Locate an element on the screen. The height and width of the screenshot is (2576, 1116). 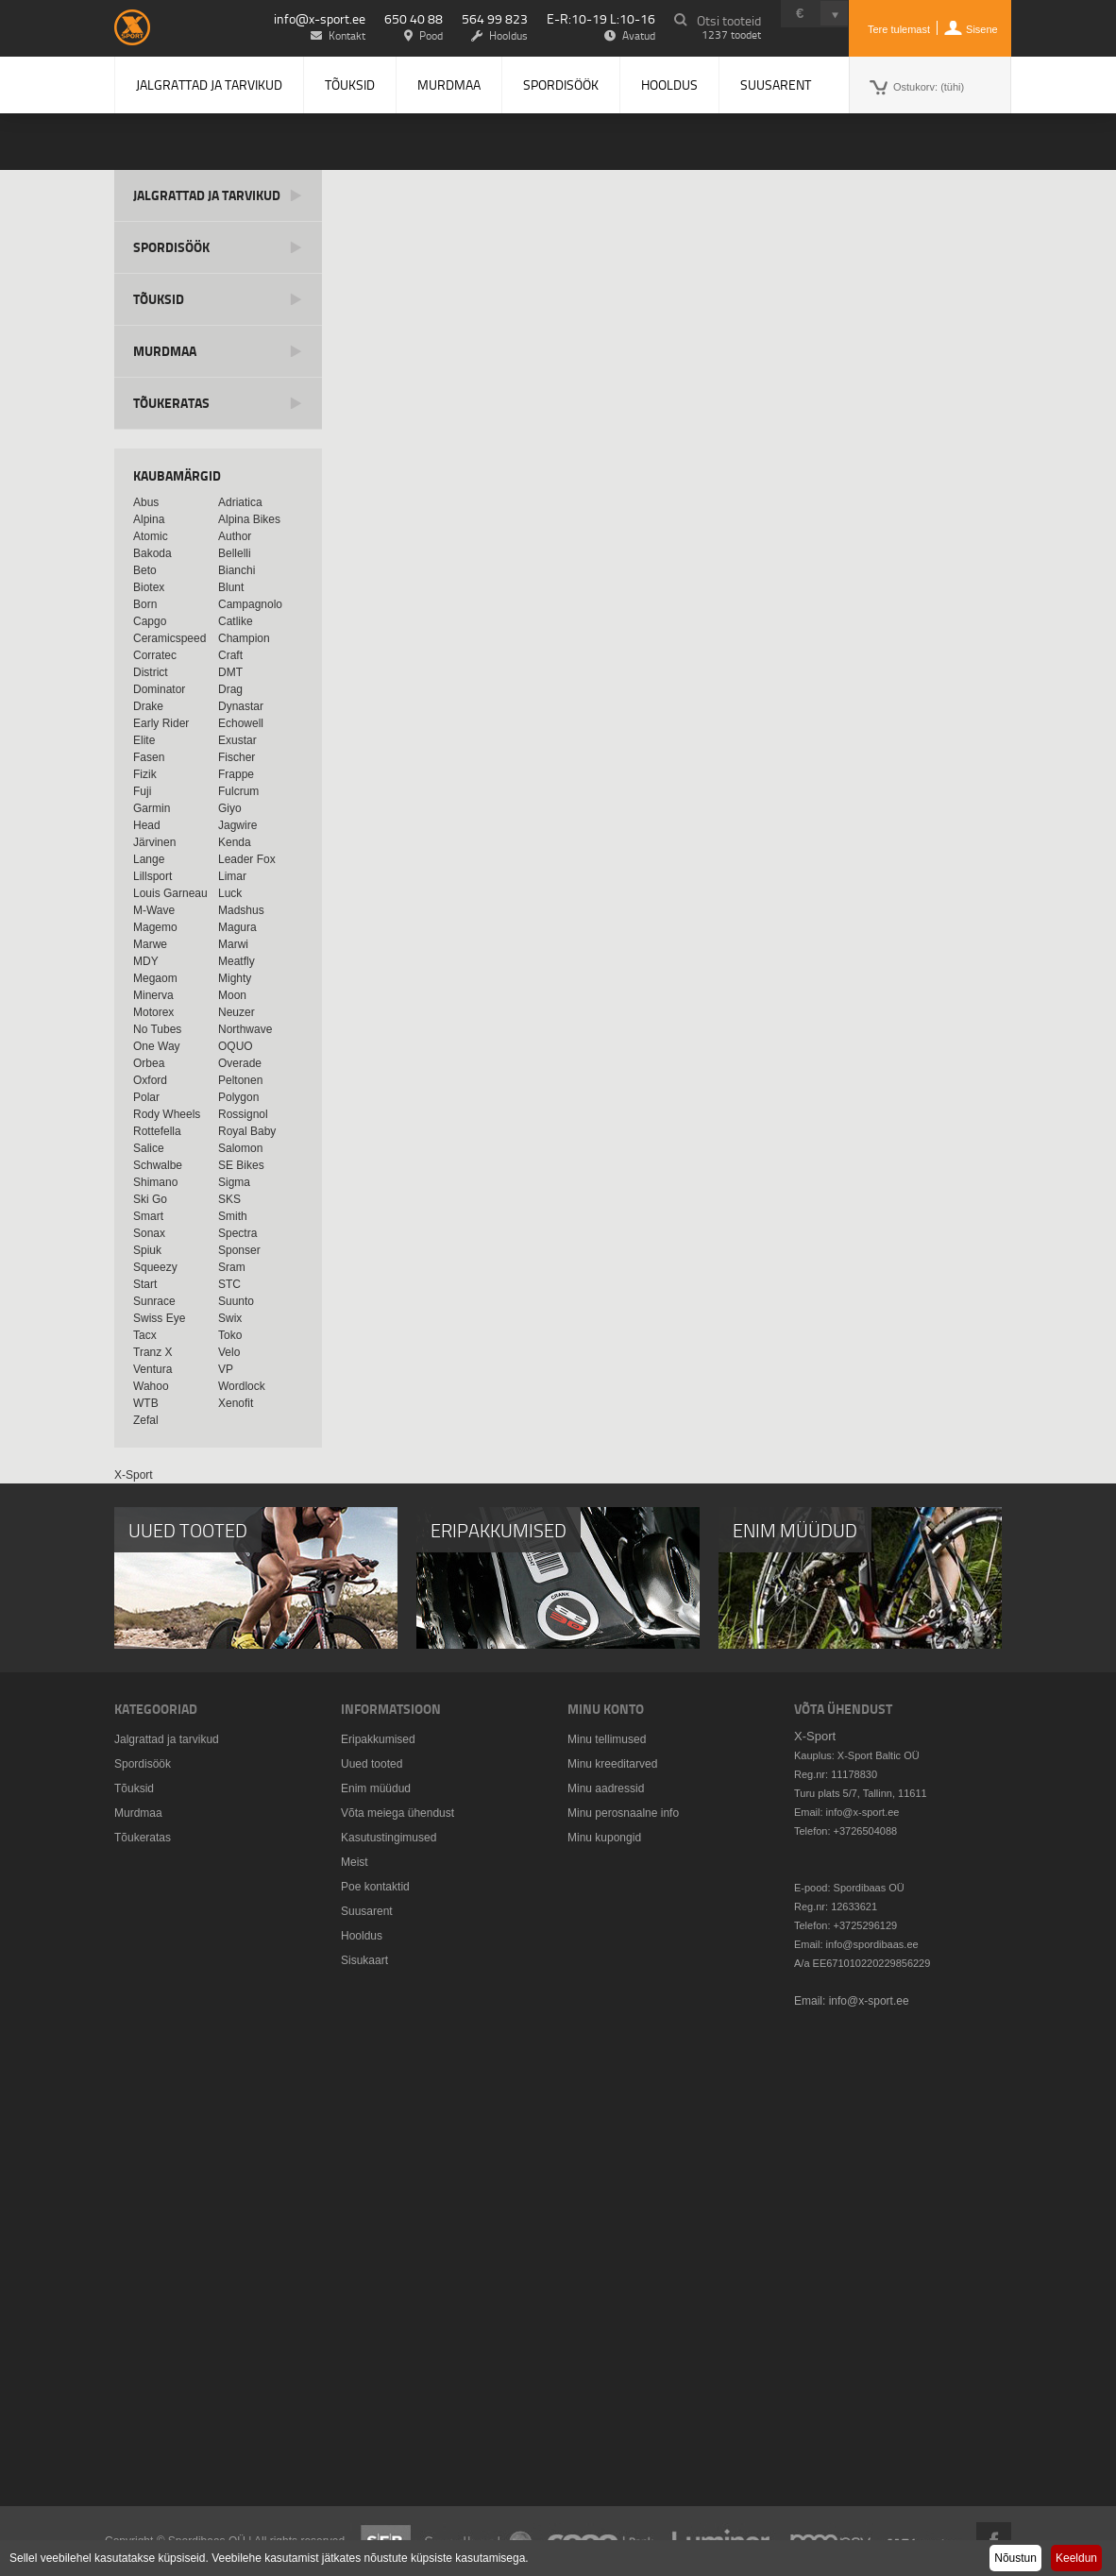
Toko is located at coordinates (230, 1335).